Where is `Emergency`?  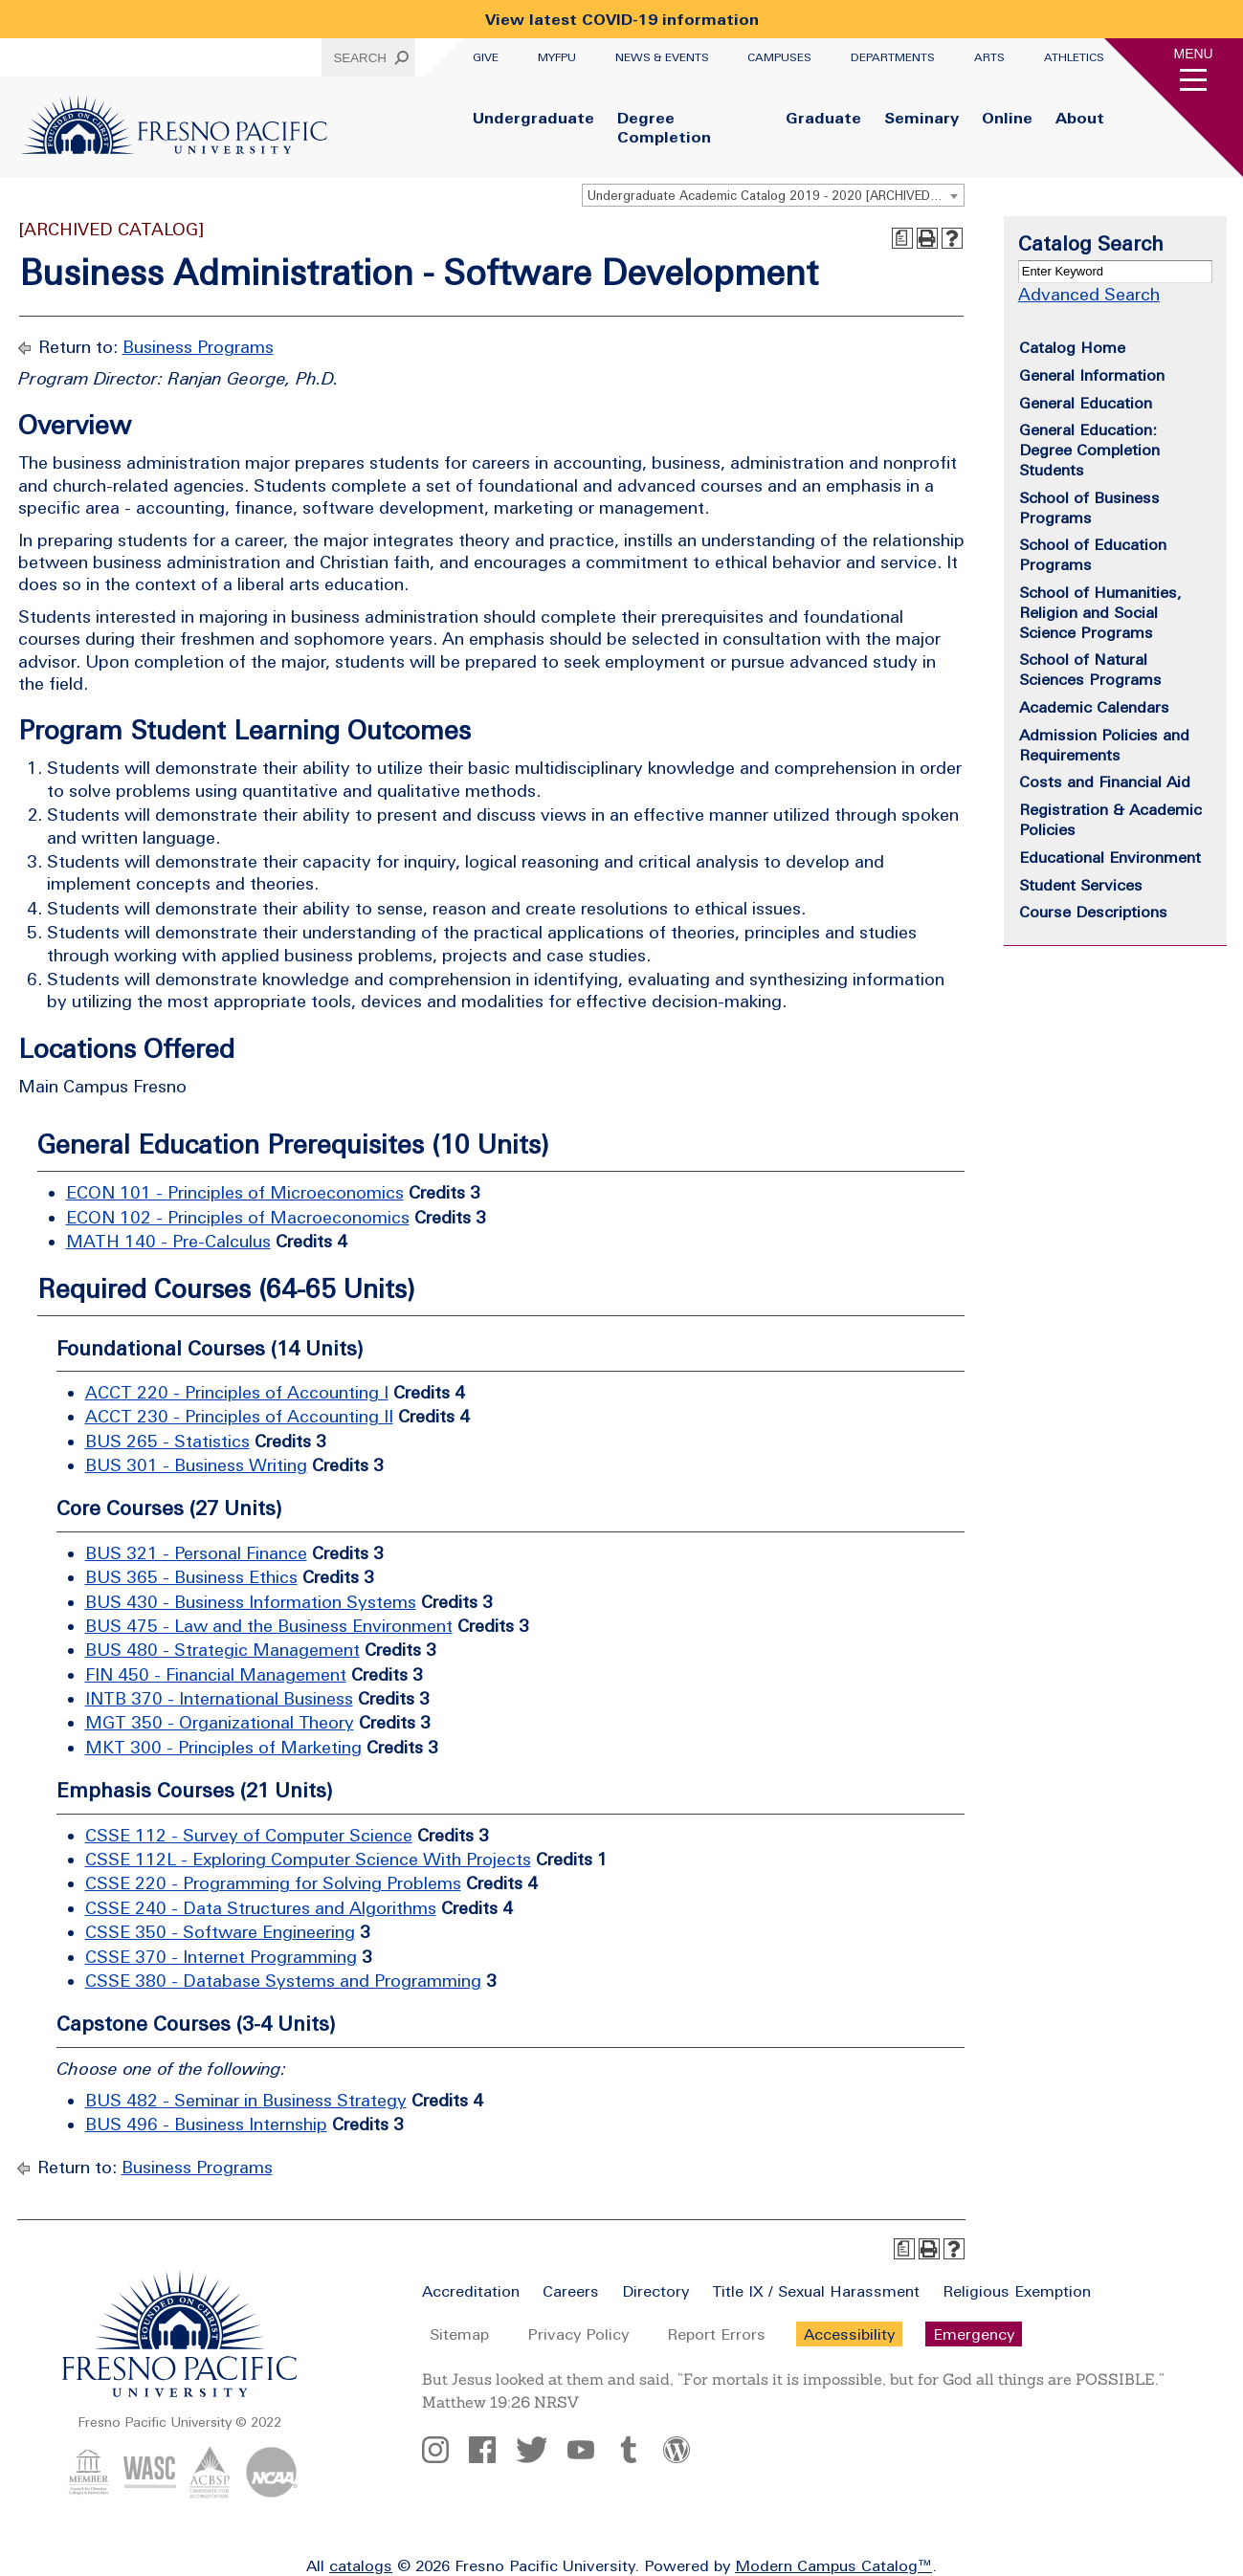
Emergency is located at coordinates (973, 2334).